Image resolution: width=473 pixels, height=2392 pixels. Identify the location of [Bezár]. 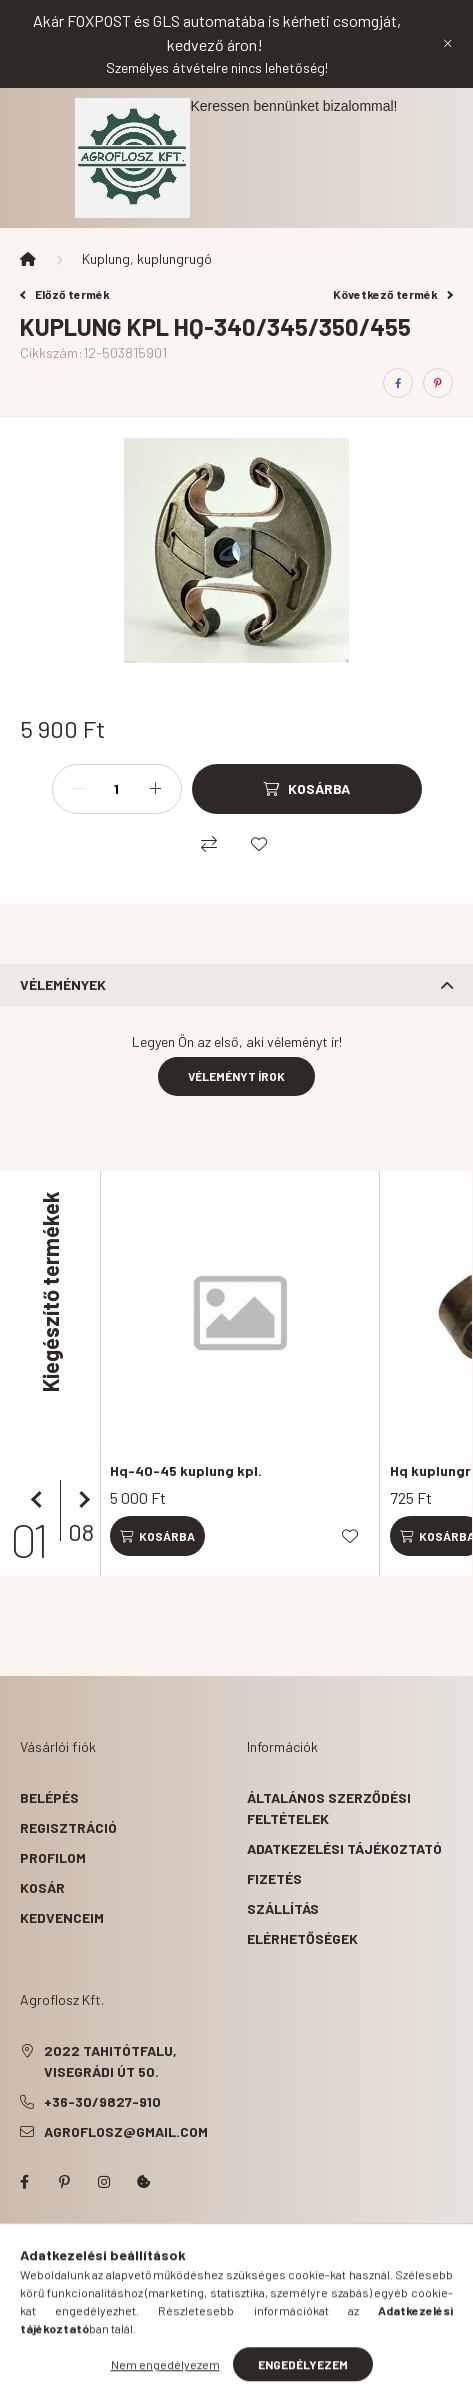
(448, 44).